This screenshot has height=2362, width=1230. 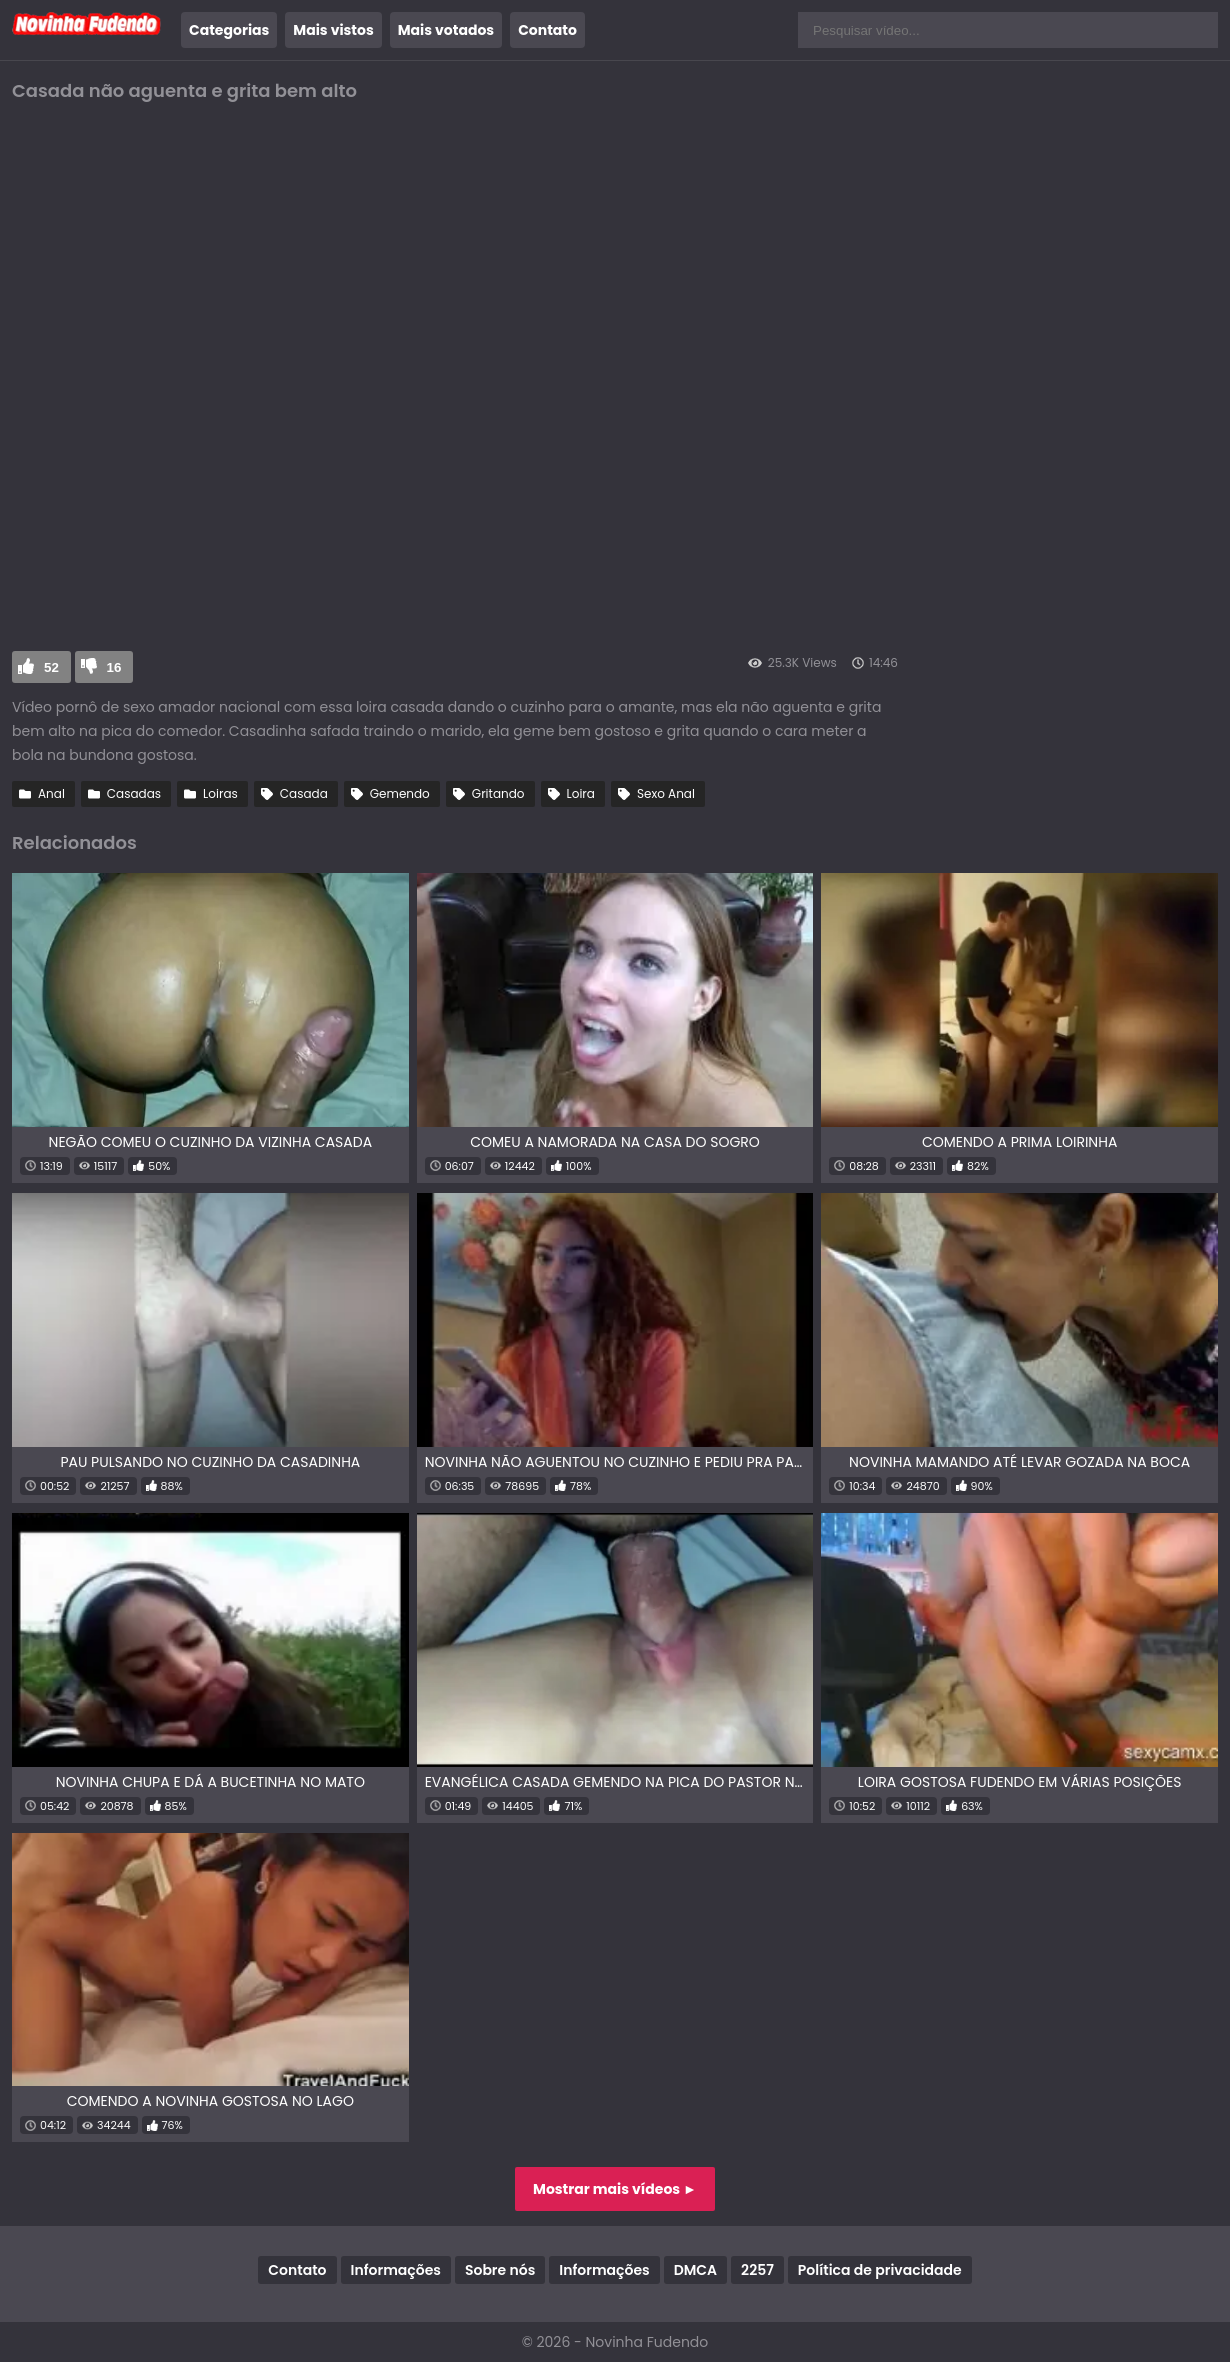 What do you see at coordinates (51, 667) in the screenshot?
I see `52` at bounding box center [51, 667].